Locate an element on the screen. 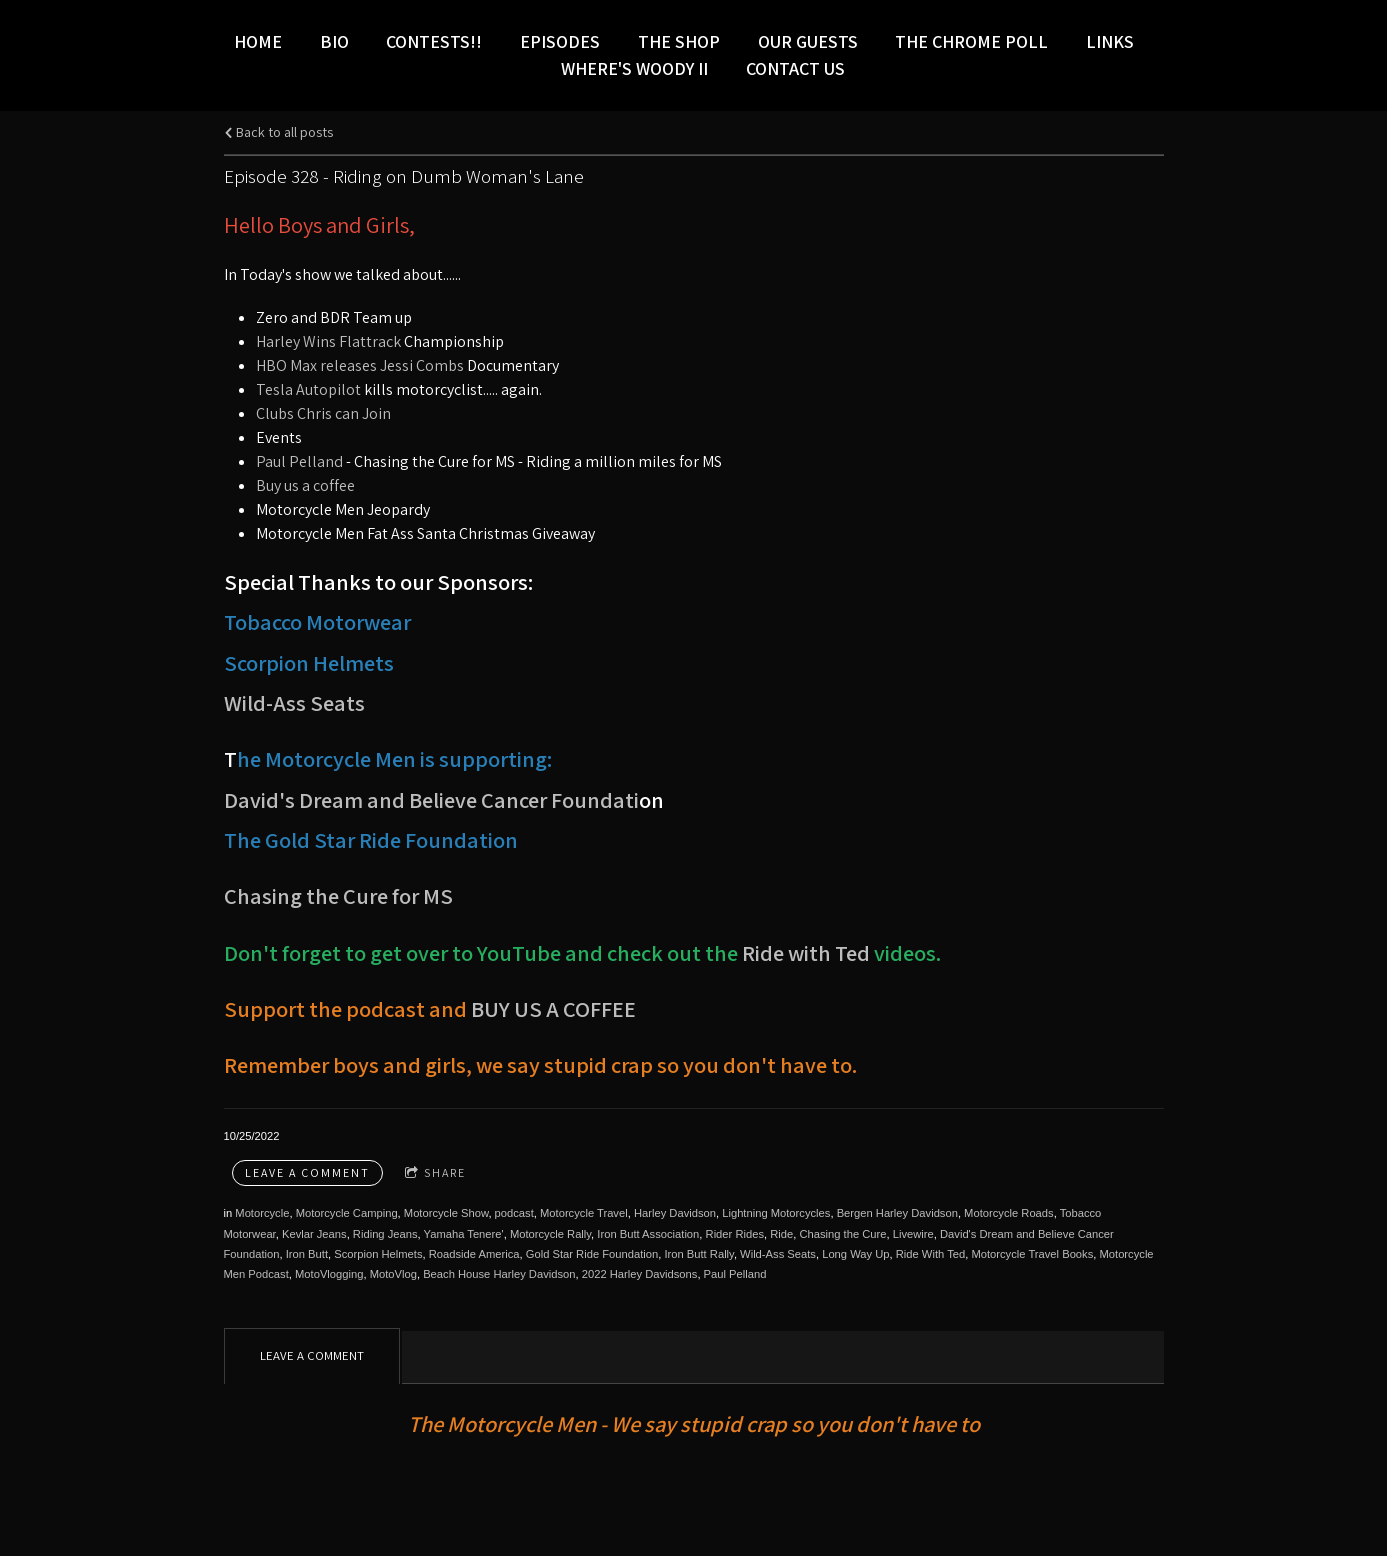  Long Way Up is located at coordinates (855, 1254).